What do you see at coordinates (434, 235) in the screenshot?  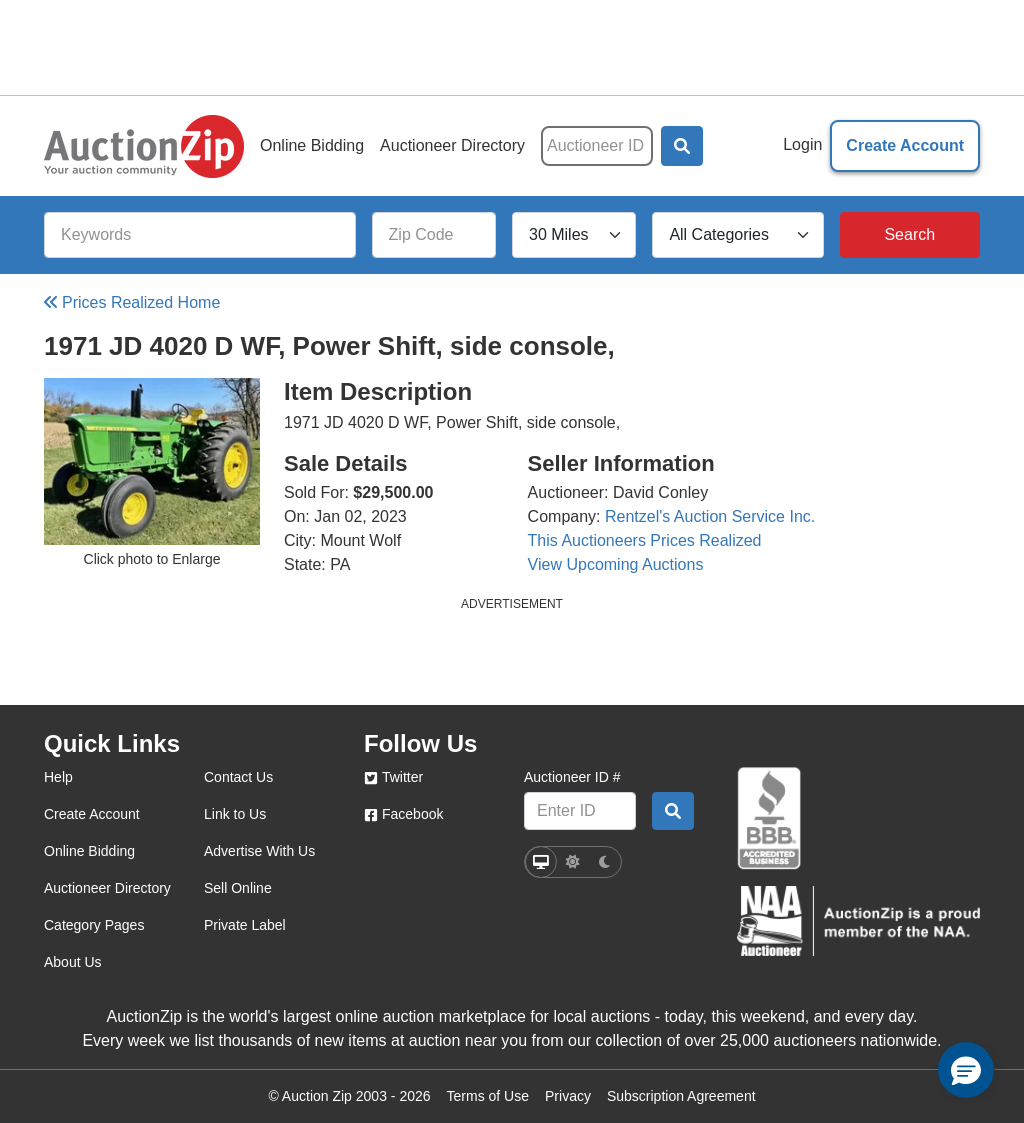 I see `[Zip Code]` at bounding box center [434, 235].